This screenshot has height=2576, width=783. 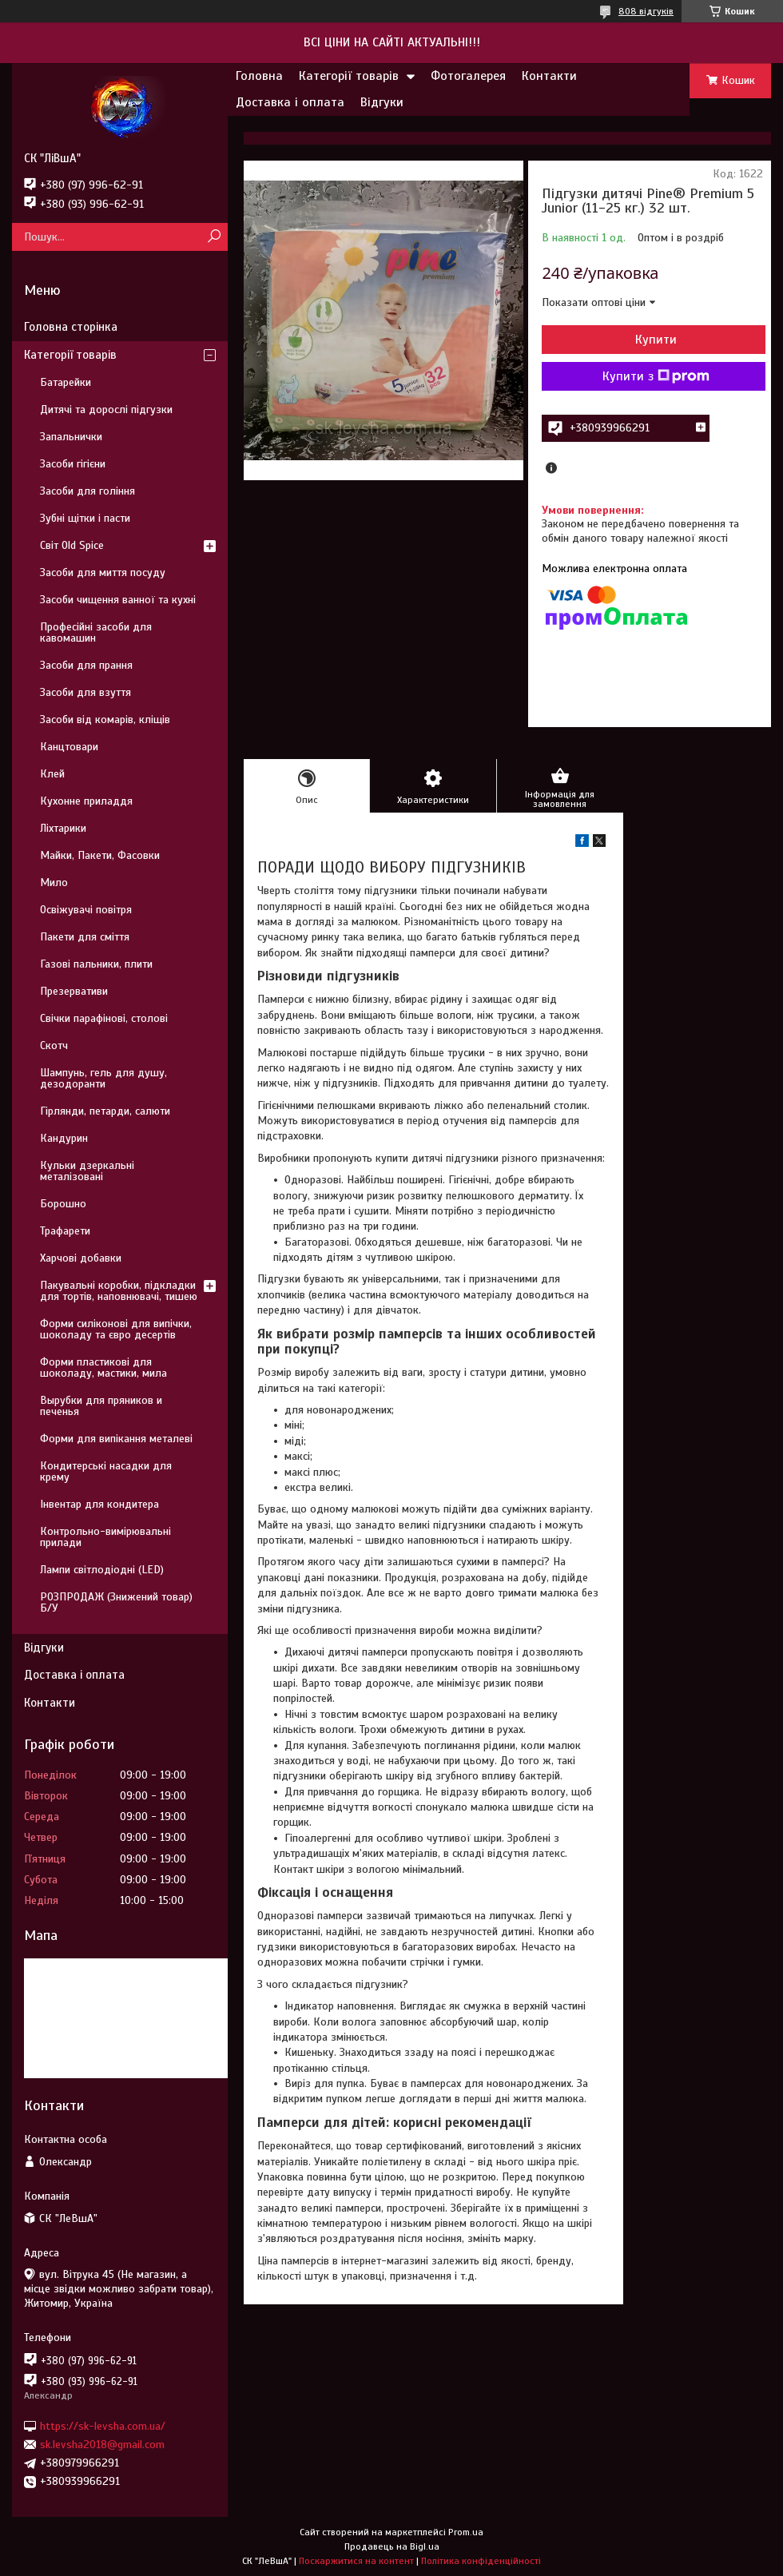 What do you see at coordinates (105, 719) in the screenshot?
I see `Засоби від комарів, кліщів` at bounding box center [105, 719].